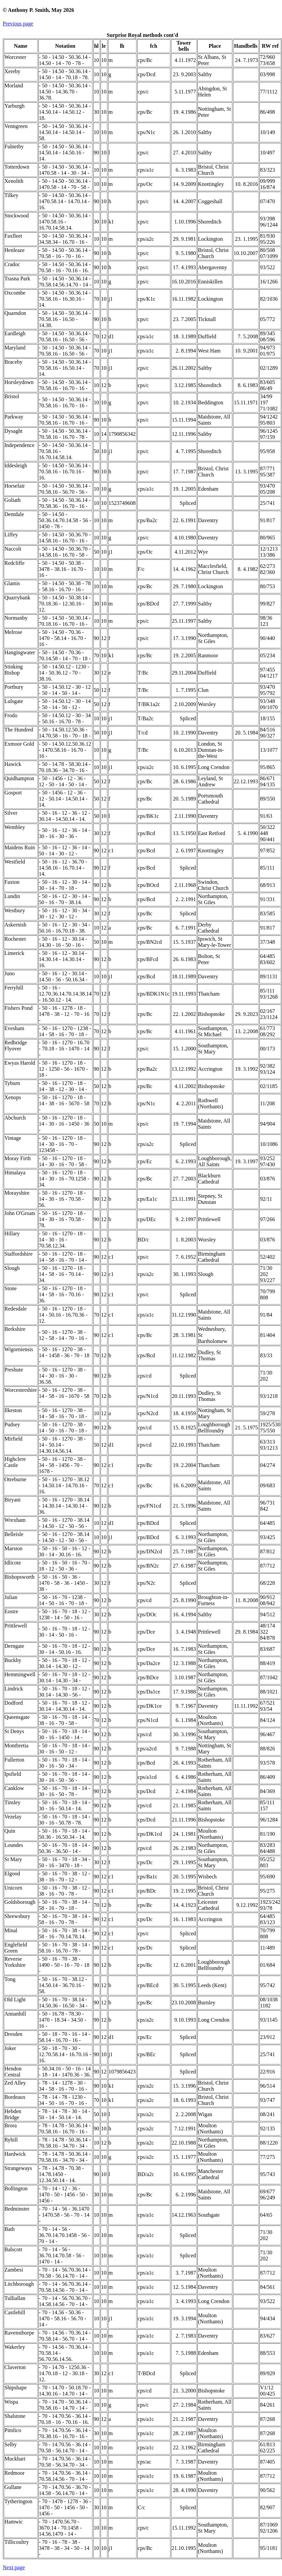 The image size is (282, 2576). What do you see at coordinates (10, 1979) in the screenshot?
I see `Tong` at bounding box center [10, 1979].